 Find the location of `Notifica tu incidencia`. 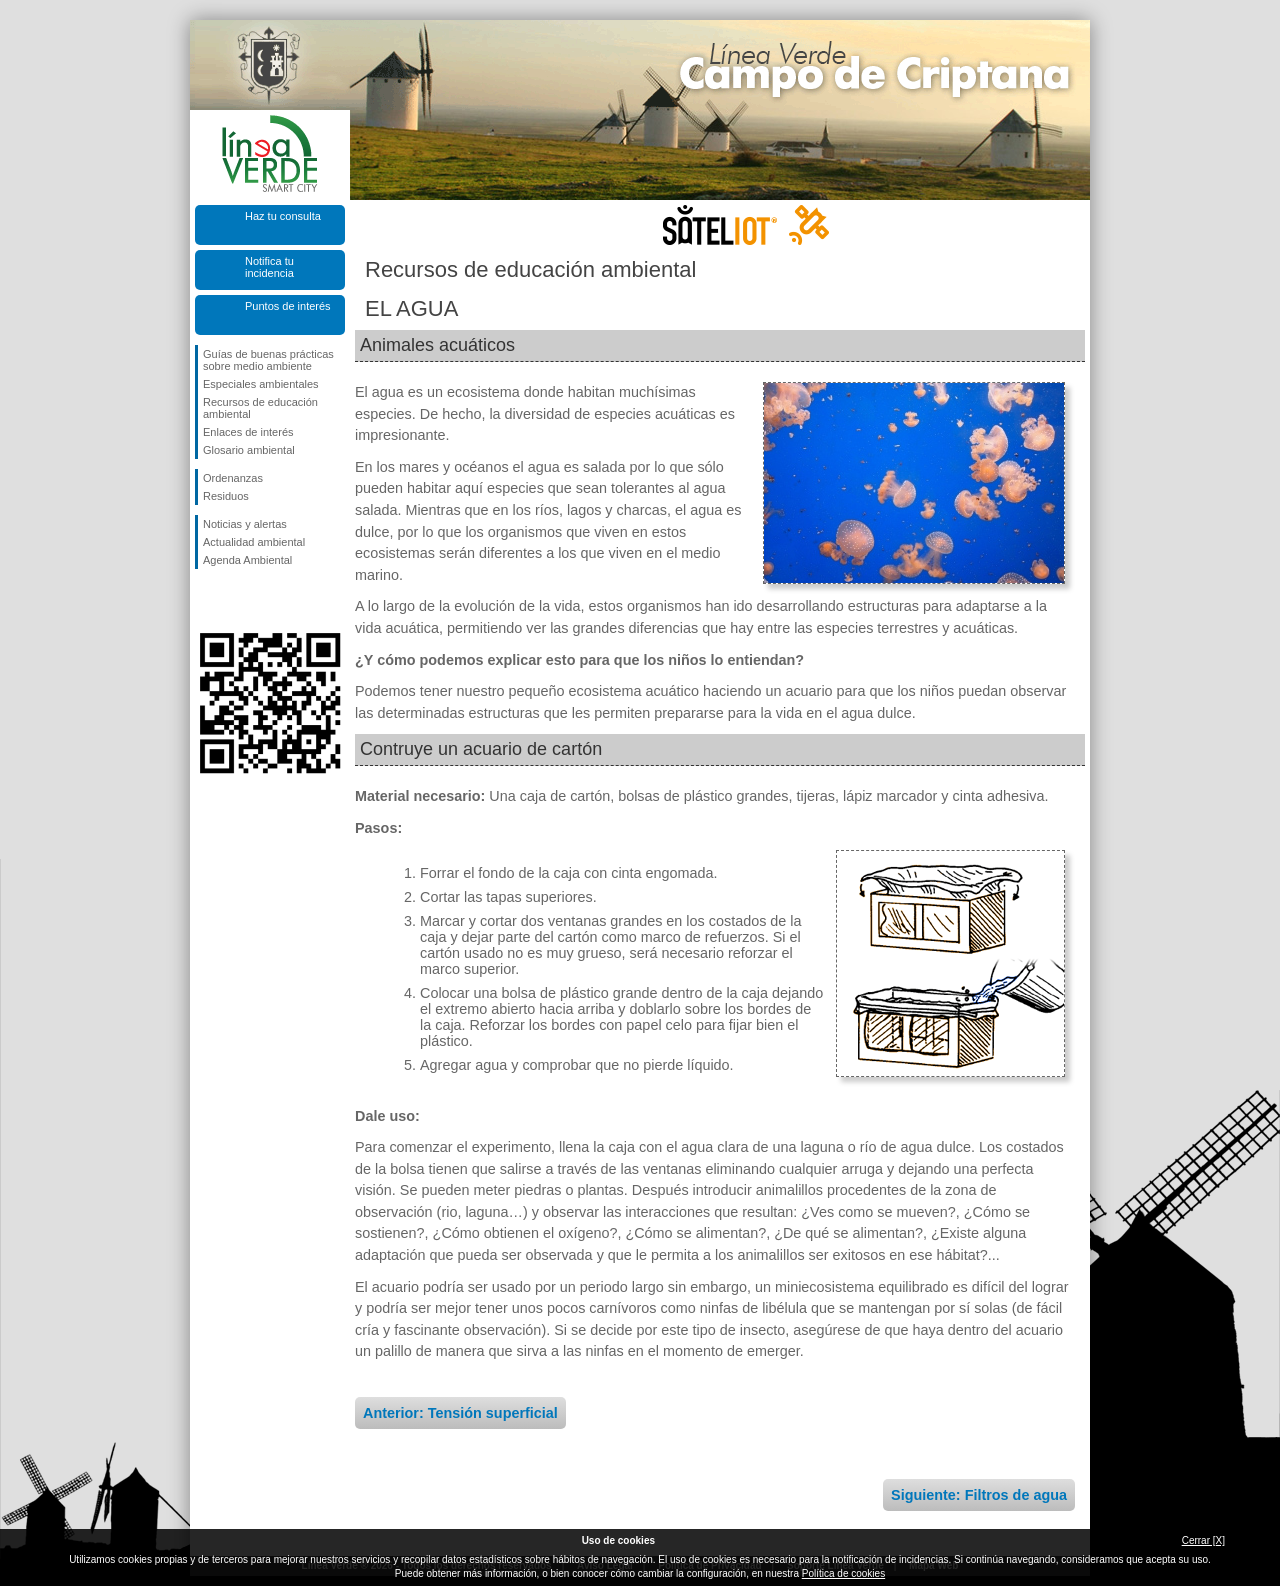

Notifica tu incidencia is located at coordinates (269, 267).